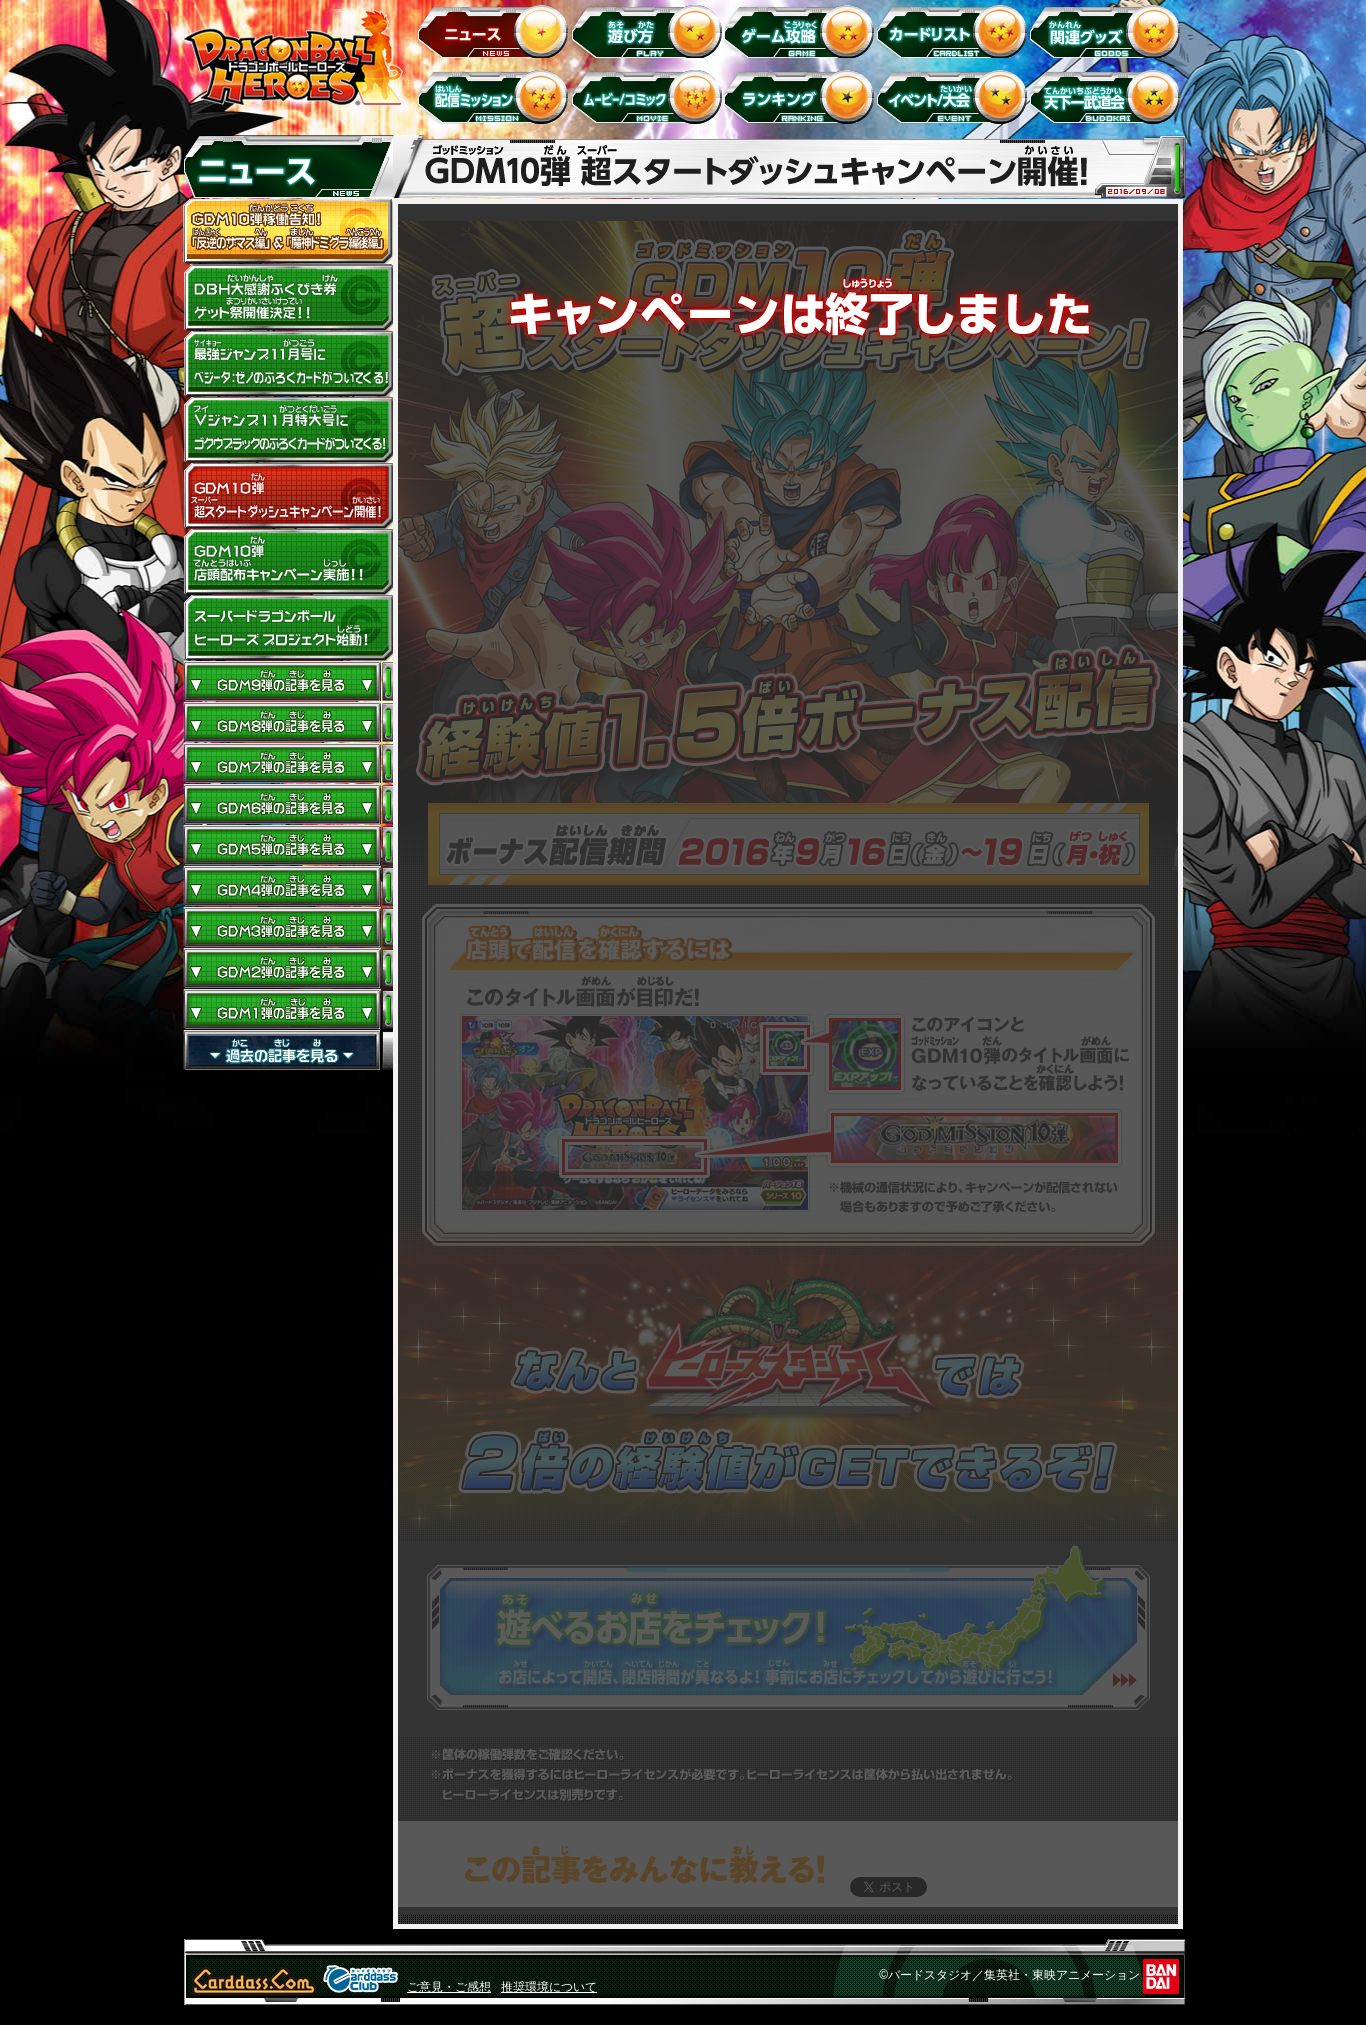 The image size is (1366, 2025). I want to click on カードリスト, so click(955, 30).